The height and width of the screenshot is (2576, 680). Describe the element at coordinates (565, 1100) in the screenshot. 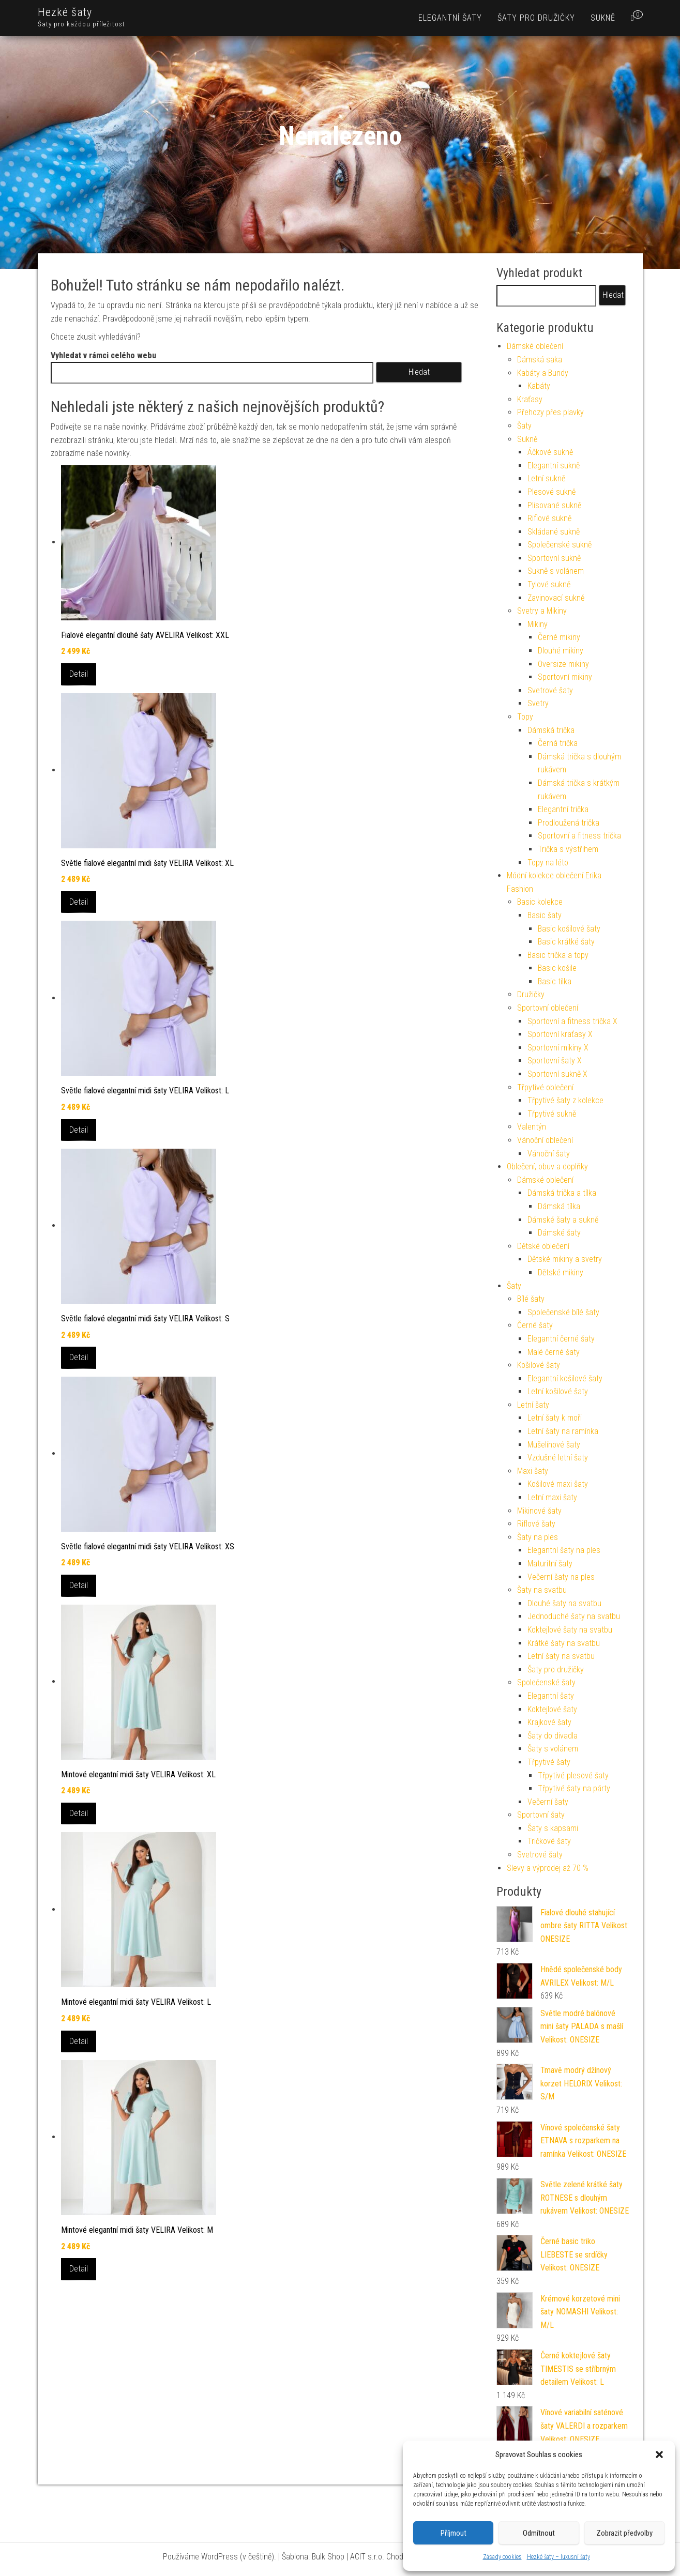

I see `Třpytivé šaty z kolekce` at that location.